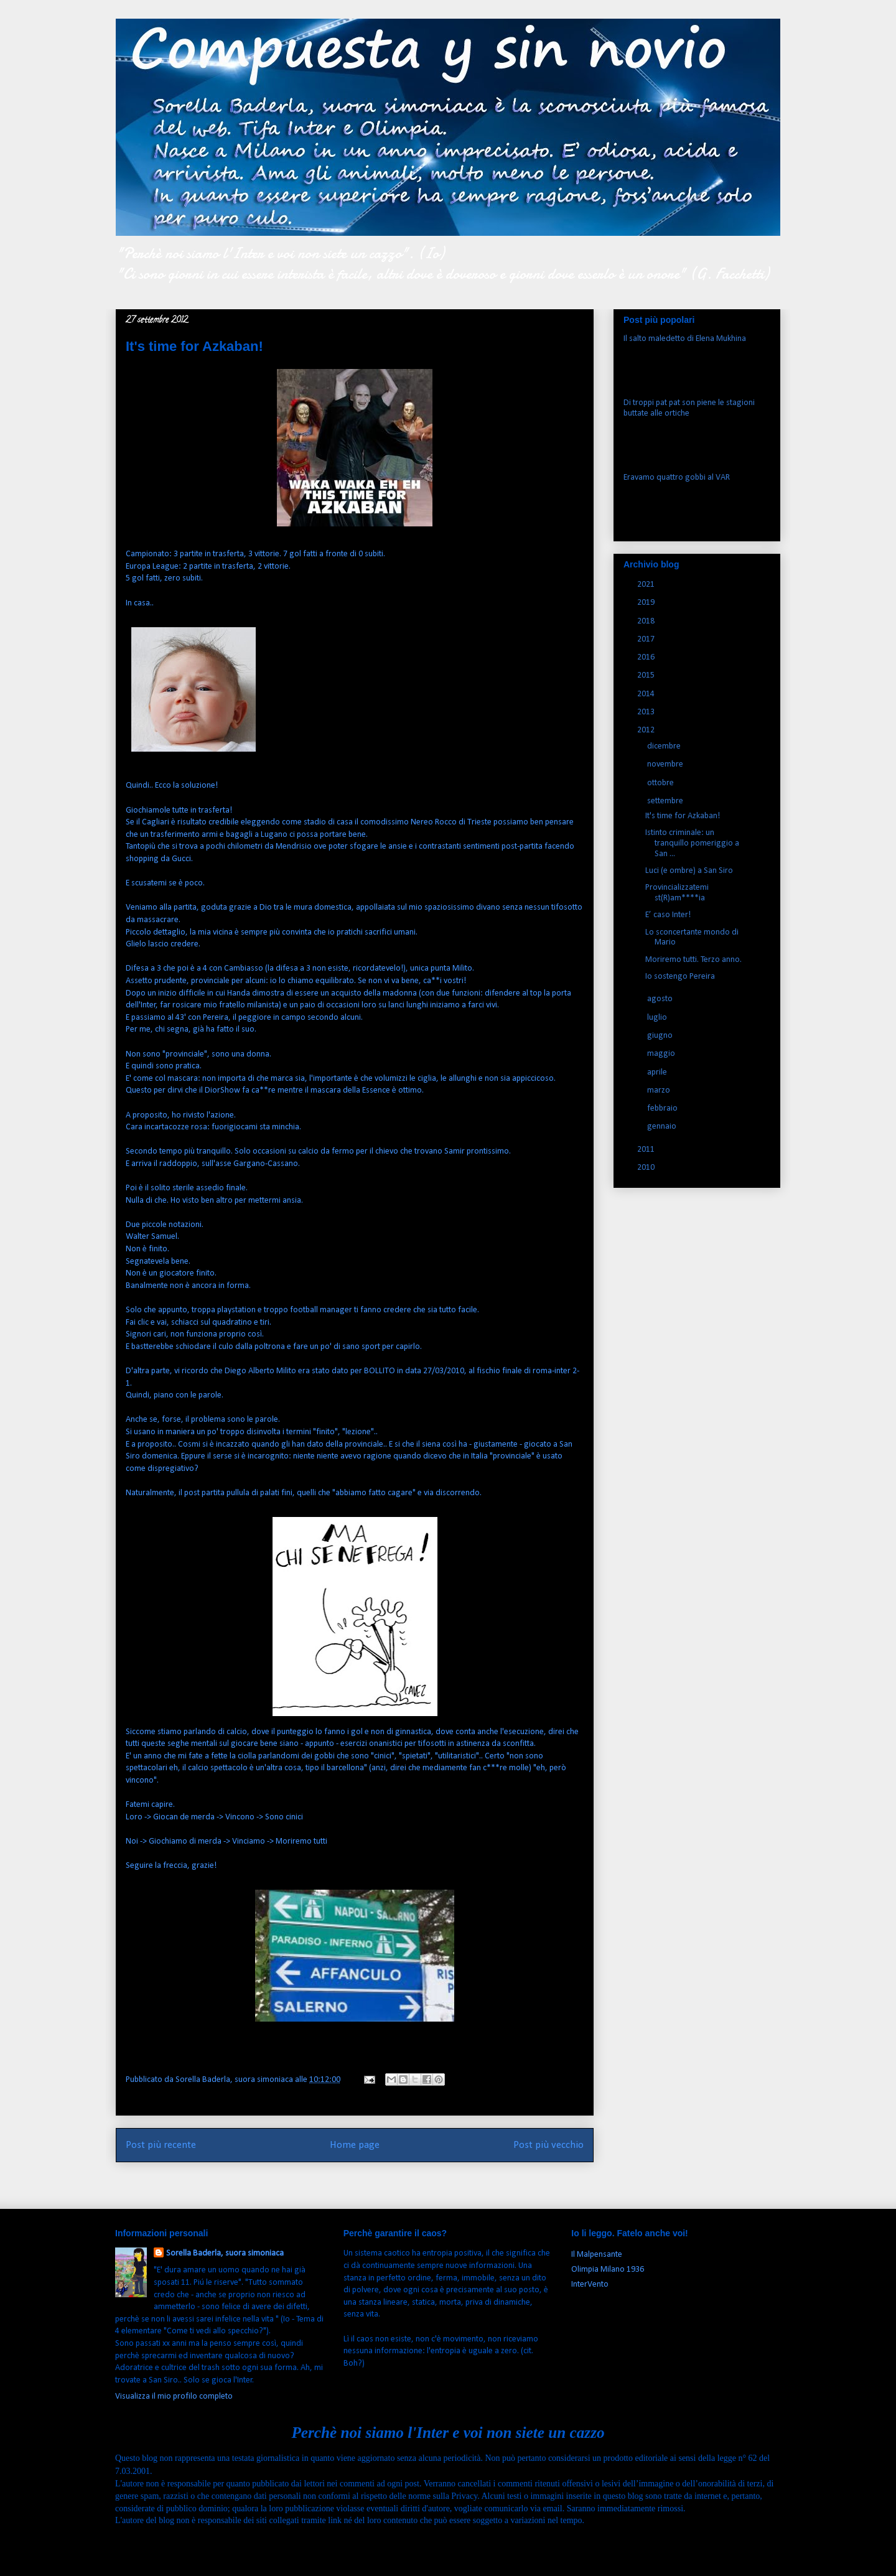 The image size is (896, 2576). Describe the element at coordinates (689, 408) in the screenshot. I see `Di troppi pat pat son piene le stagioni buttate alle ortiche` at that location.